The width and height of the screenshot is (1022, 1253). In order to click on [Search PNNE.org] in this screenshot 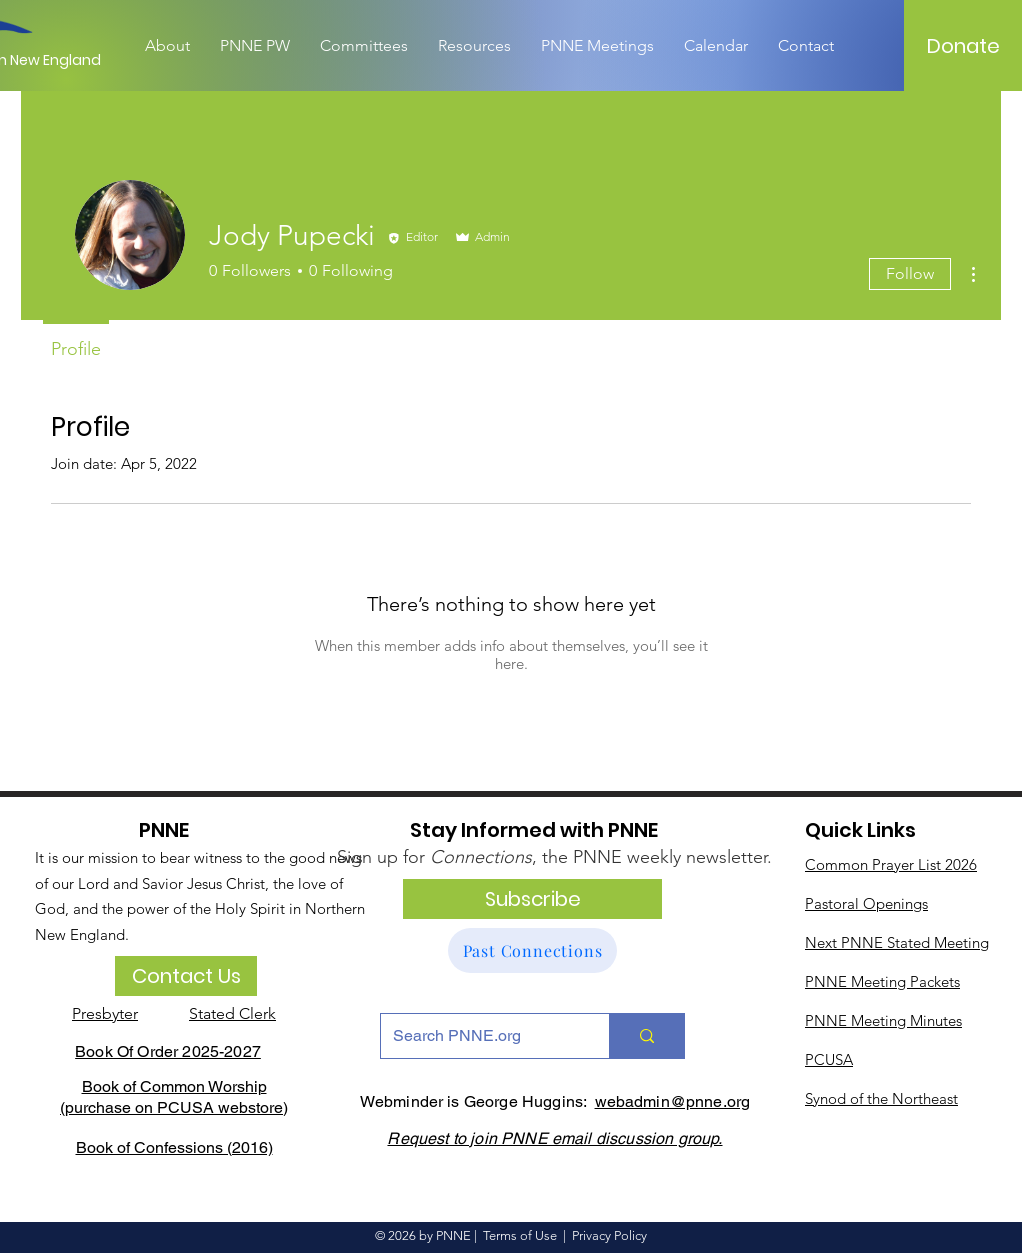, I will do `click(480, 1036)`.